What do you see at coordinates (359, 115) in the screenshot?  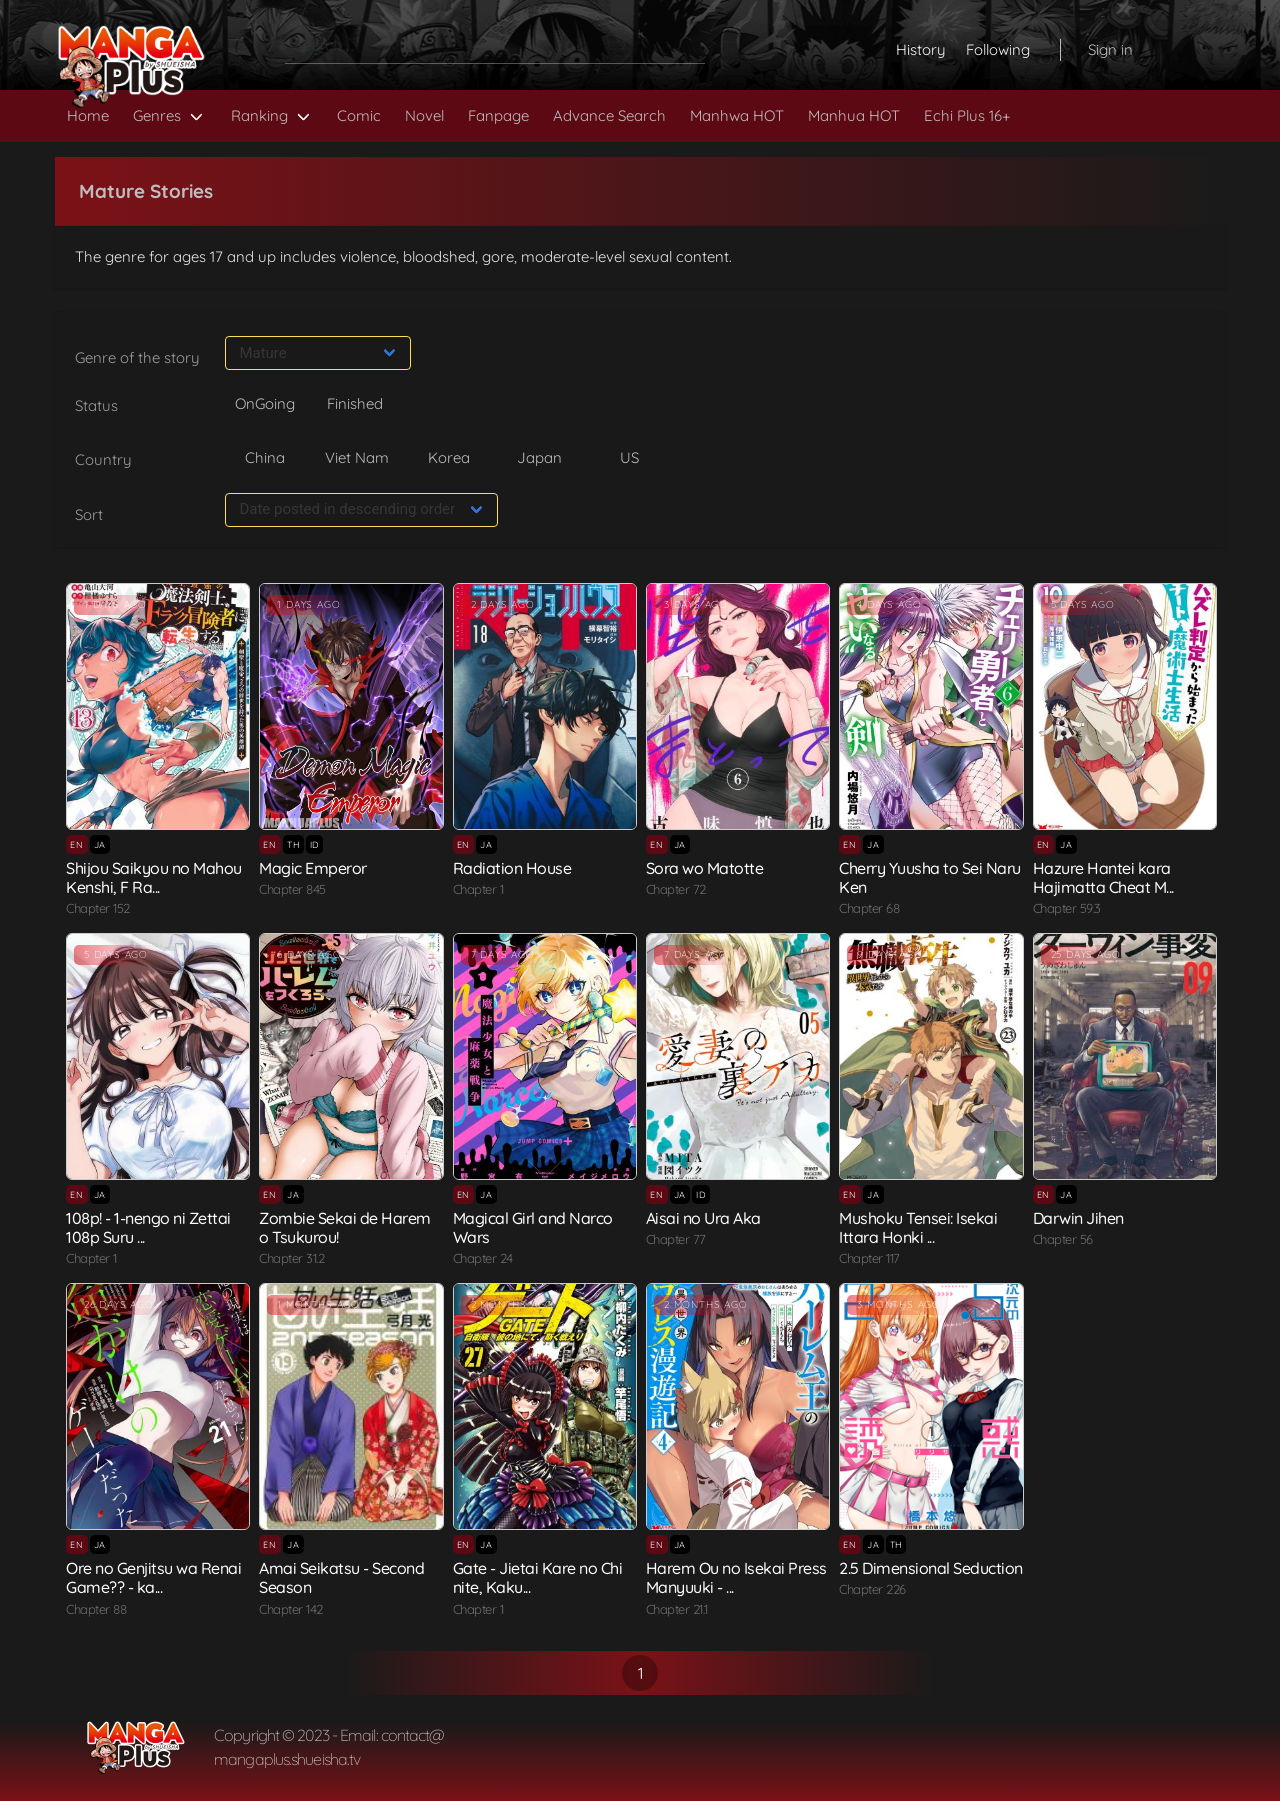 I see `Comic` at bounding box center [359, 115].